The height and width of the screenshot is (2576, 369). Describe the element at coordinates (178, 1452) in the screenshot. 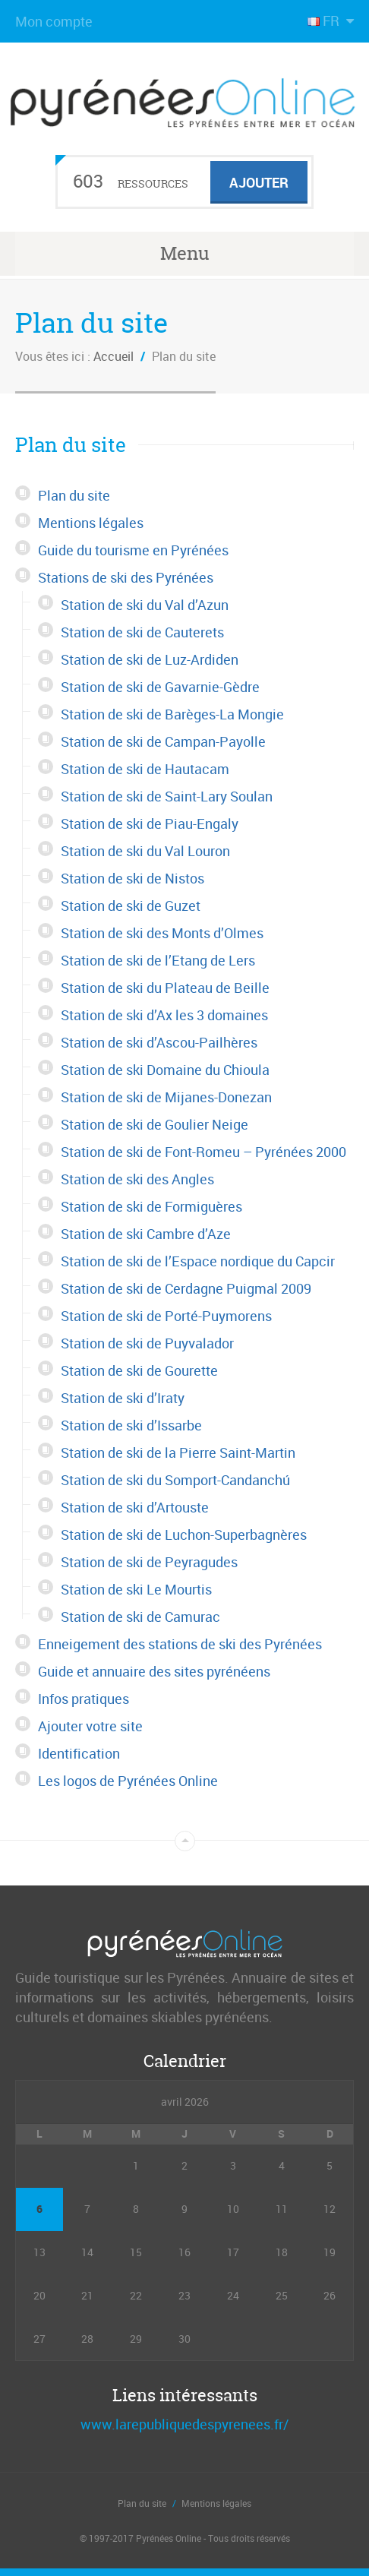

I see `Station de ski de la Pierre Saint-Martin` at that location.